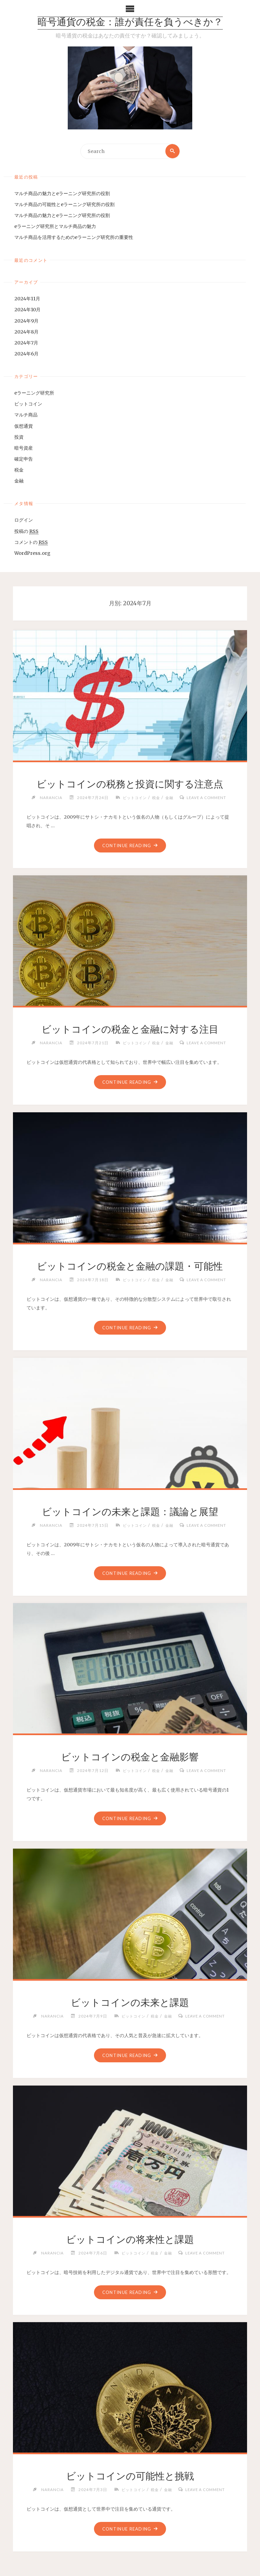  Describe the element at coordinates (26, 343) in the screenshot. I see `2024年7月` at that location.